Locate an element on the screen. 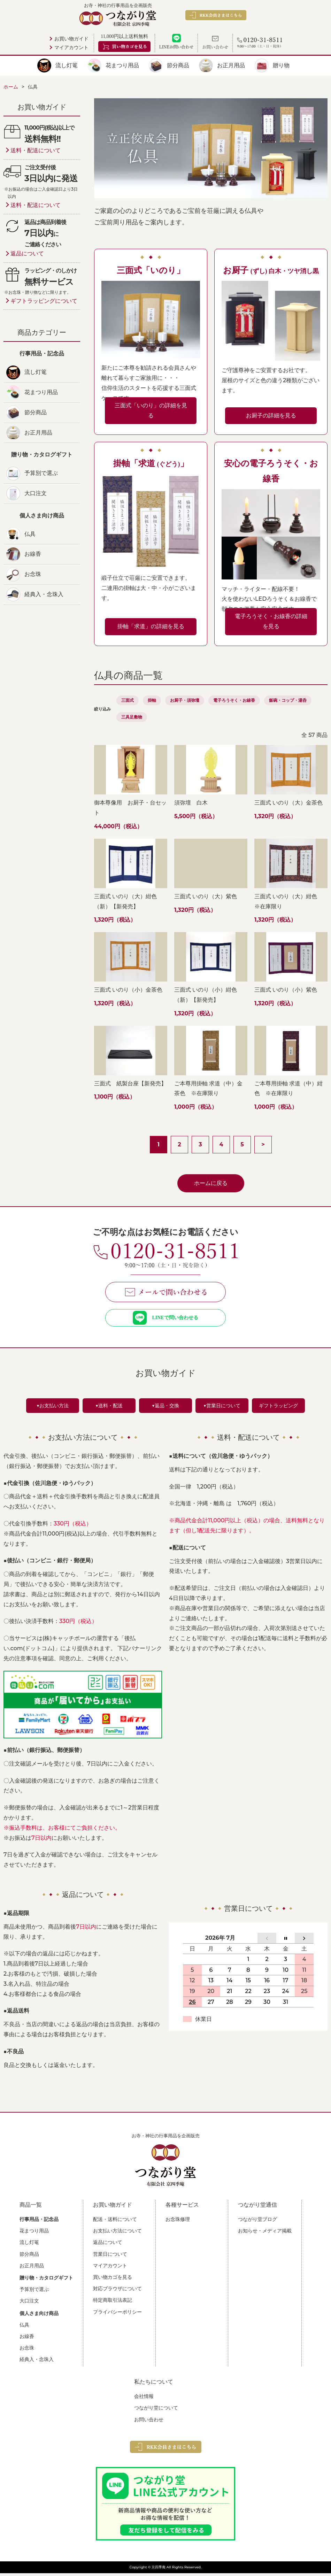  お厨子の詳細を見る is located at coordinates (271, 415).